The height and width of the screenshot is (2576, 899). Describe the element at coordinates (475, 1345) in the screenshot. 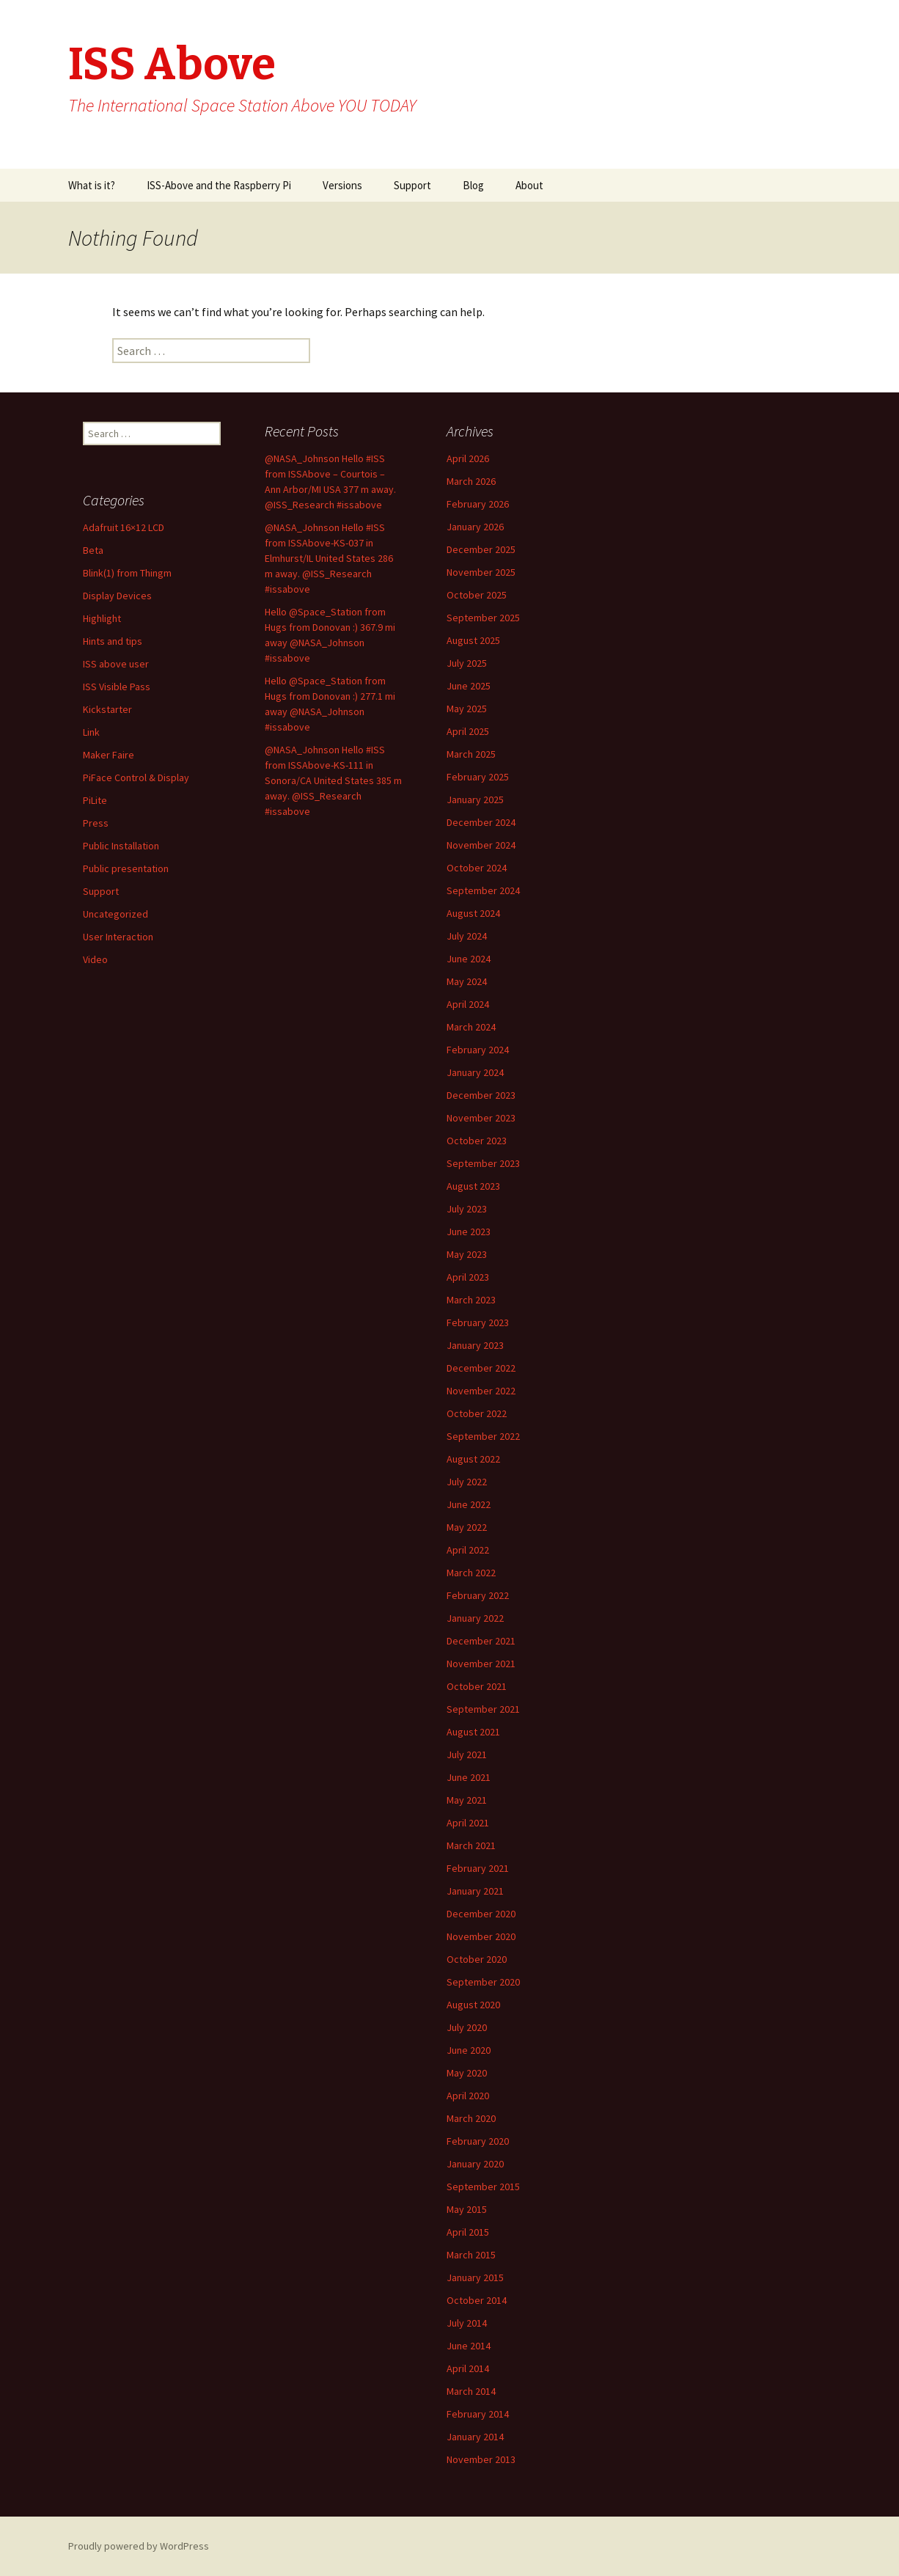

I see `January 2023` at that location.